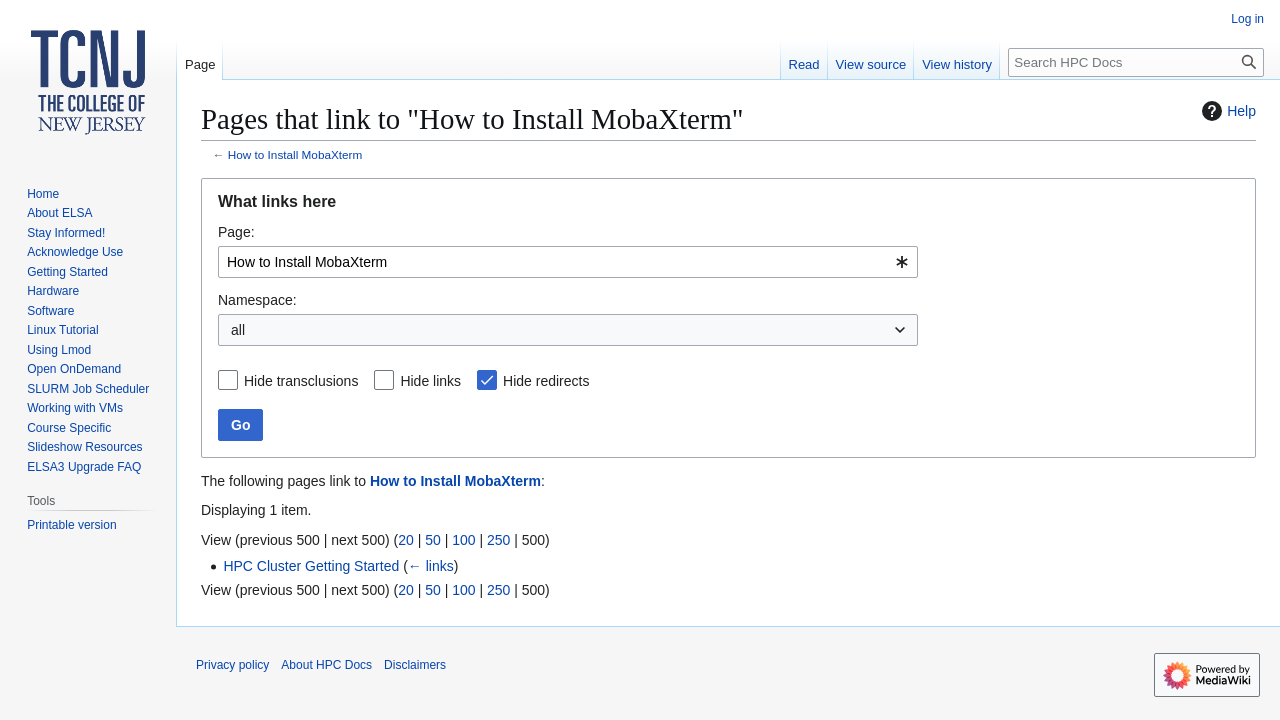 Image resolution: width=1280 pixels, height=720 pixels. What do you see at coordinates (1136, 62) in the screenshot?
I see `[Search HPC Docs]` at bounding box center [1136, 62].